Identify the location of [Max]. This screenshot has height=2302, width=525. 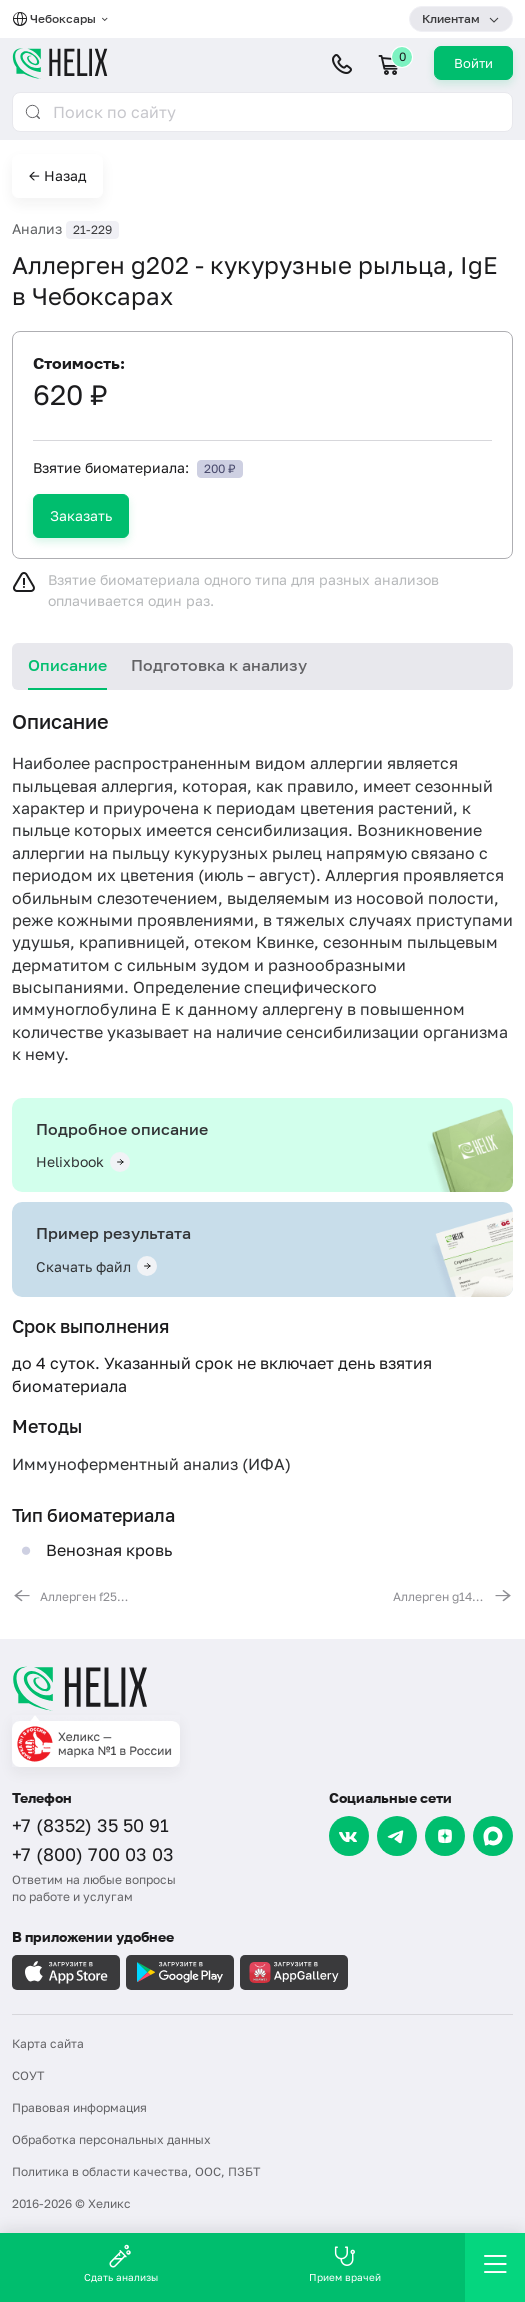
(493, 1836).